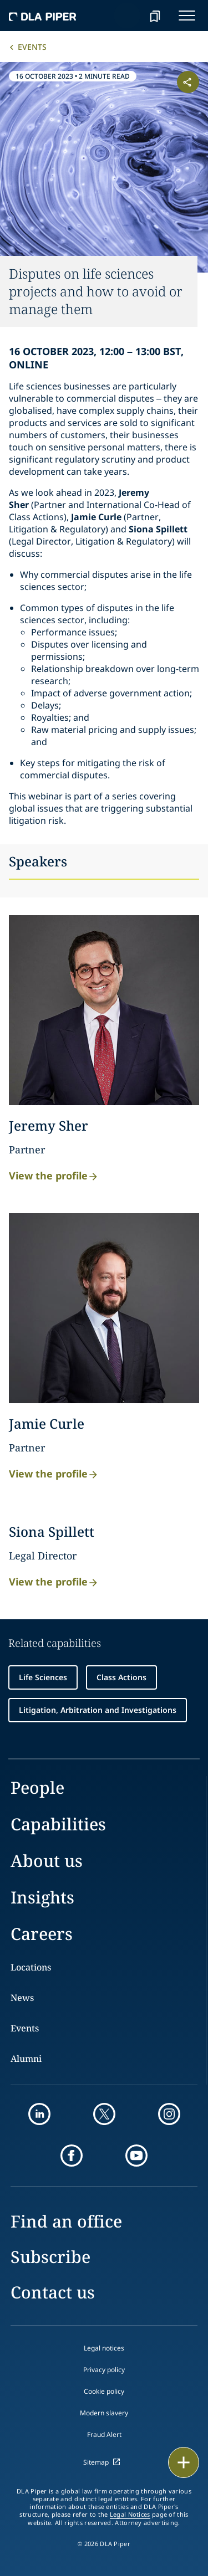 This screenshot has height=2576, width=208. I want to click on Legal Notices, so click(130, 2514).